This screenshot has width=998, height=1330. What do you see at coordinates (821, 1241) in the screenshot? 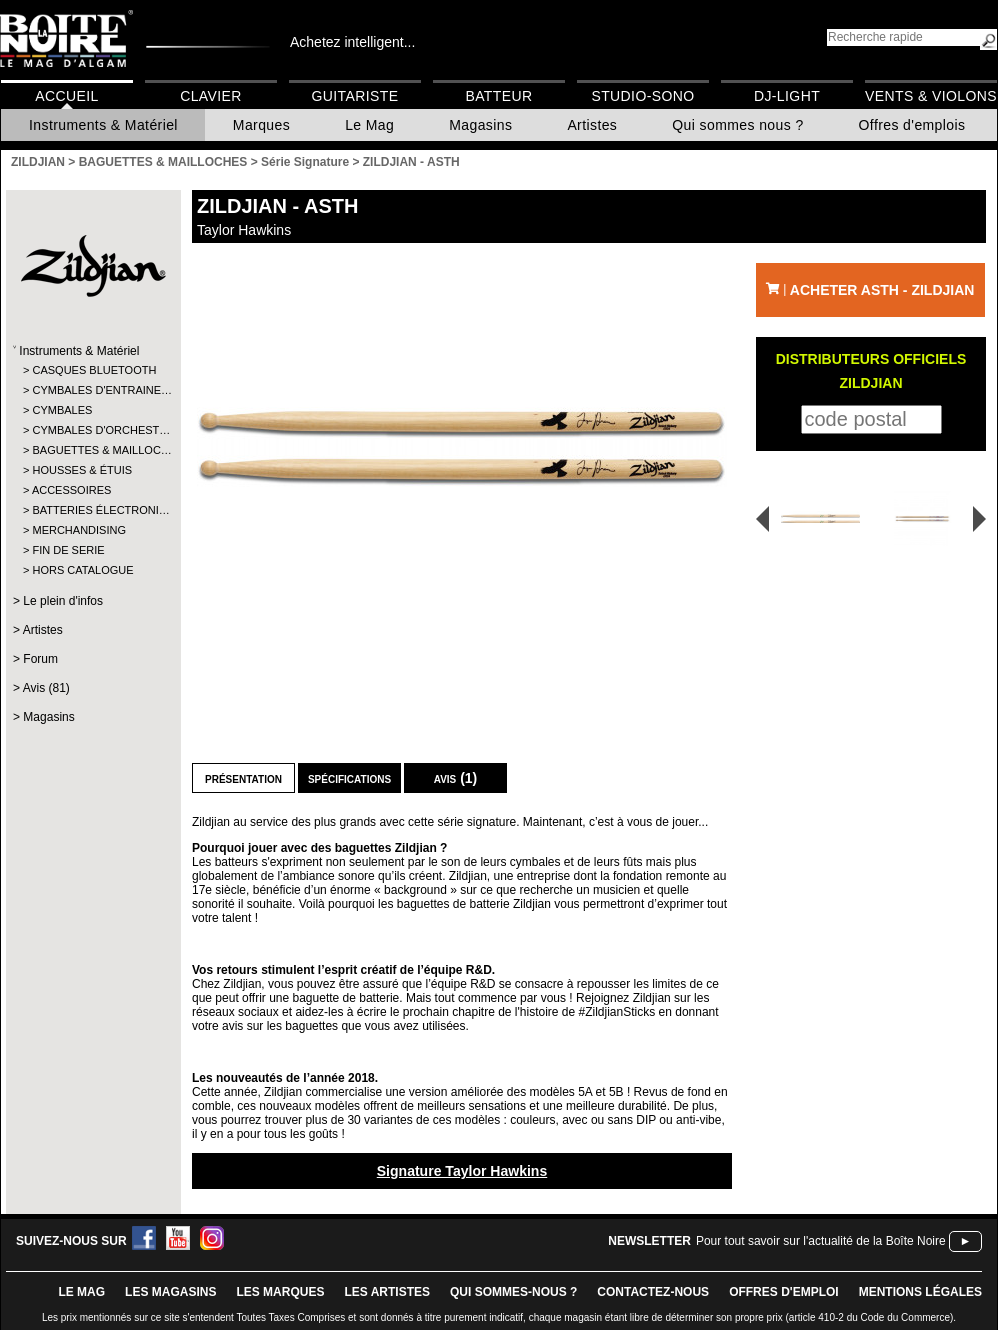
I see `Pour tout savoir sur l'actualité de la Boîte Noire` at bounding box center [821, 1241].